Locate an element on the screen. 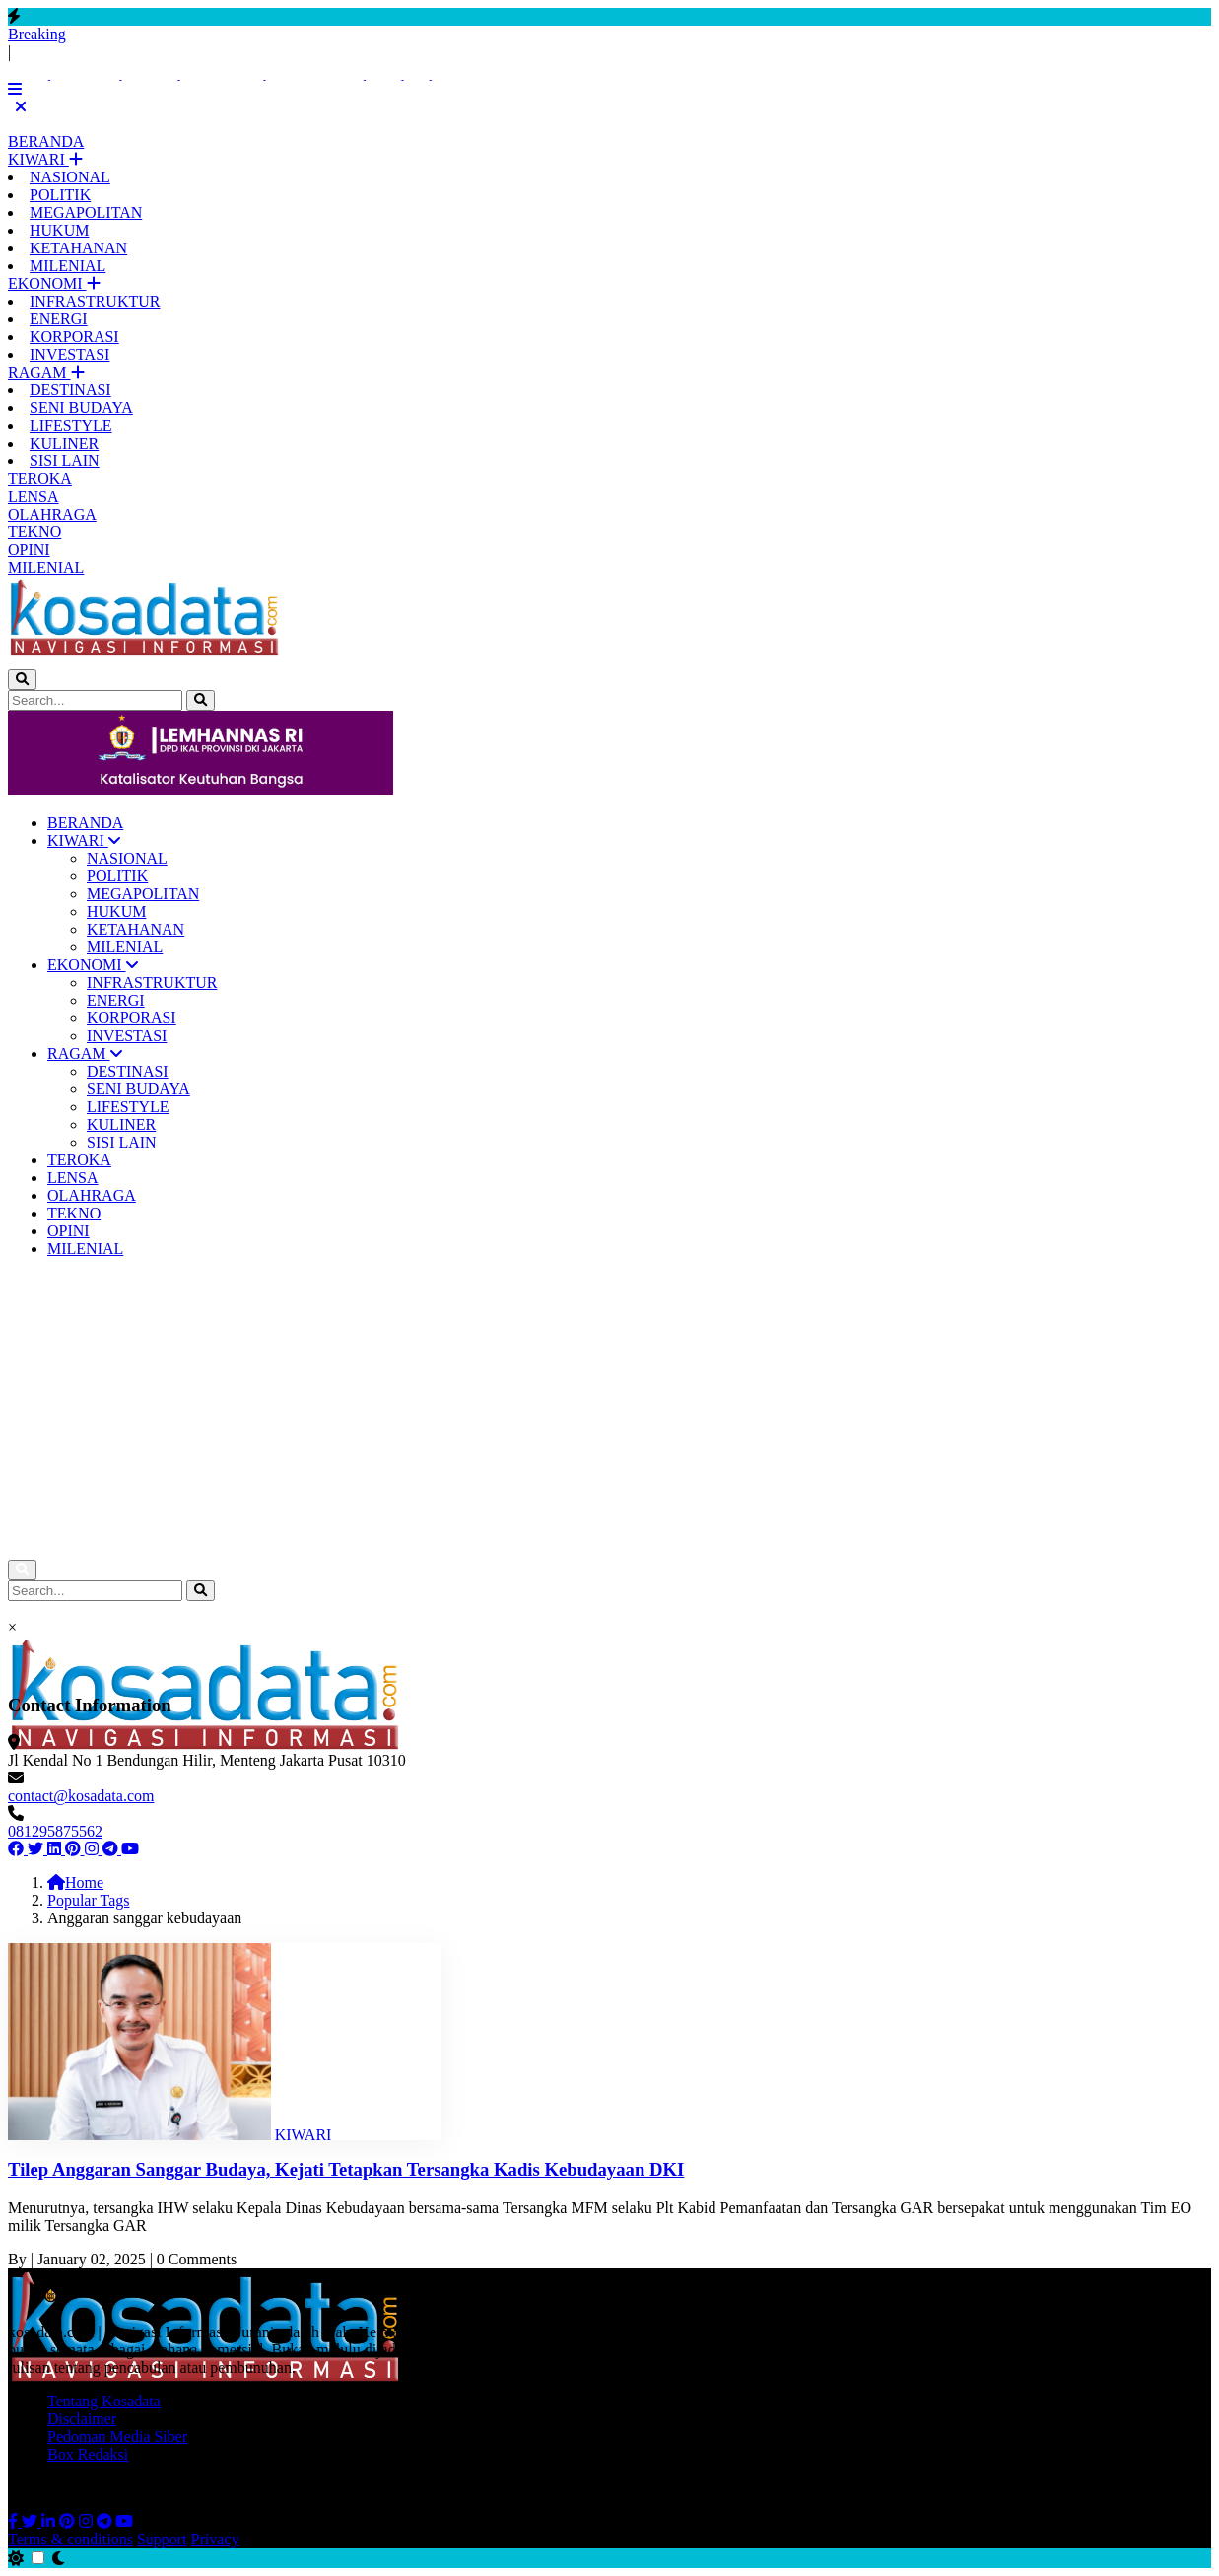  SENI BUDAYA is located at coordinates (81, 407).